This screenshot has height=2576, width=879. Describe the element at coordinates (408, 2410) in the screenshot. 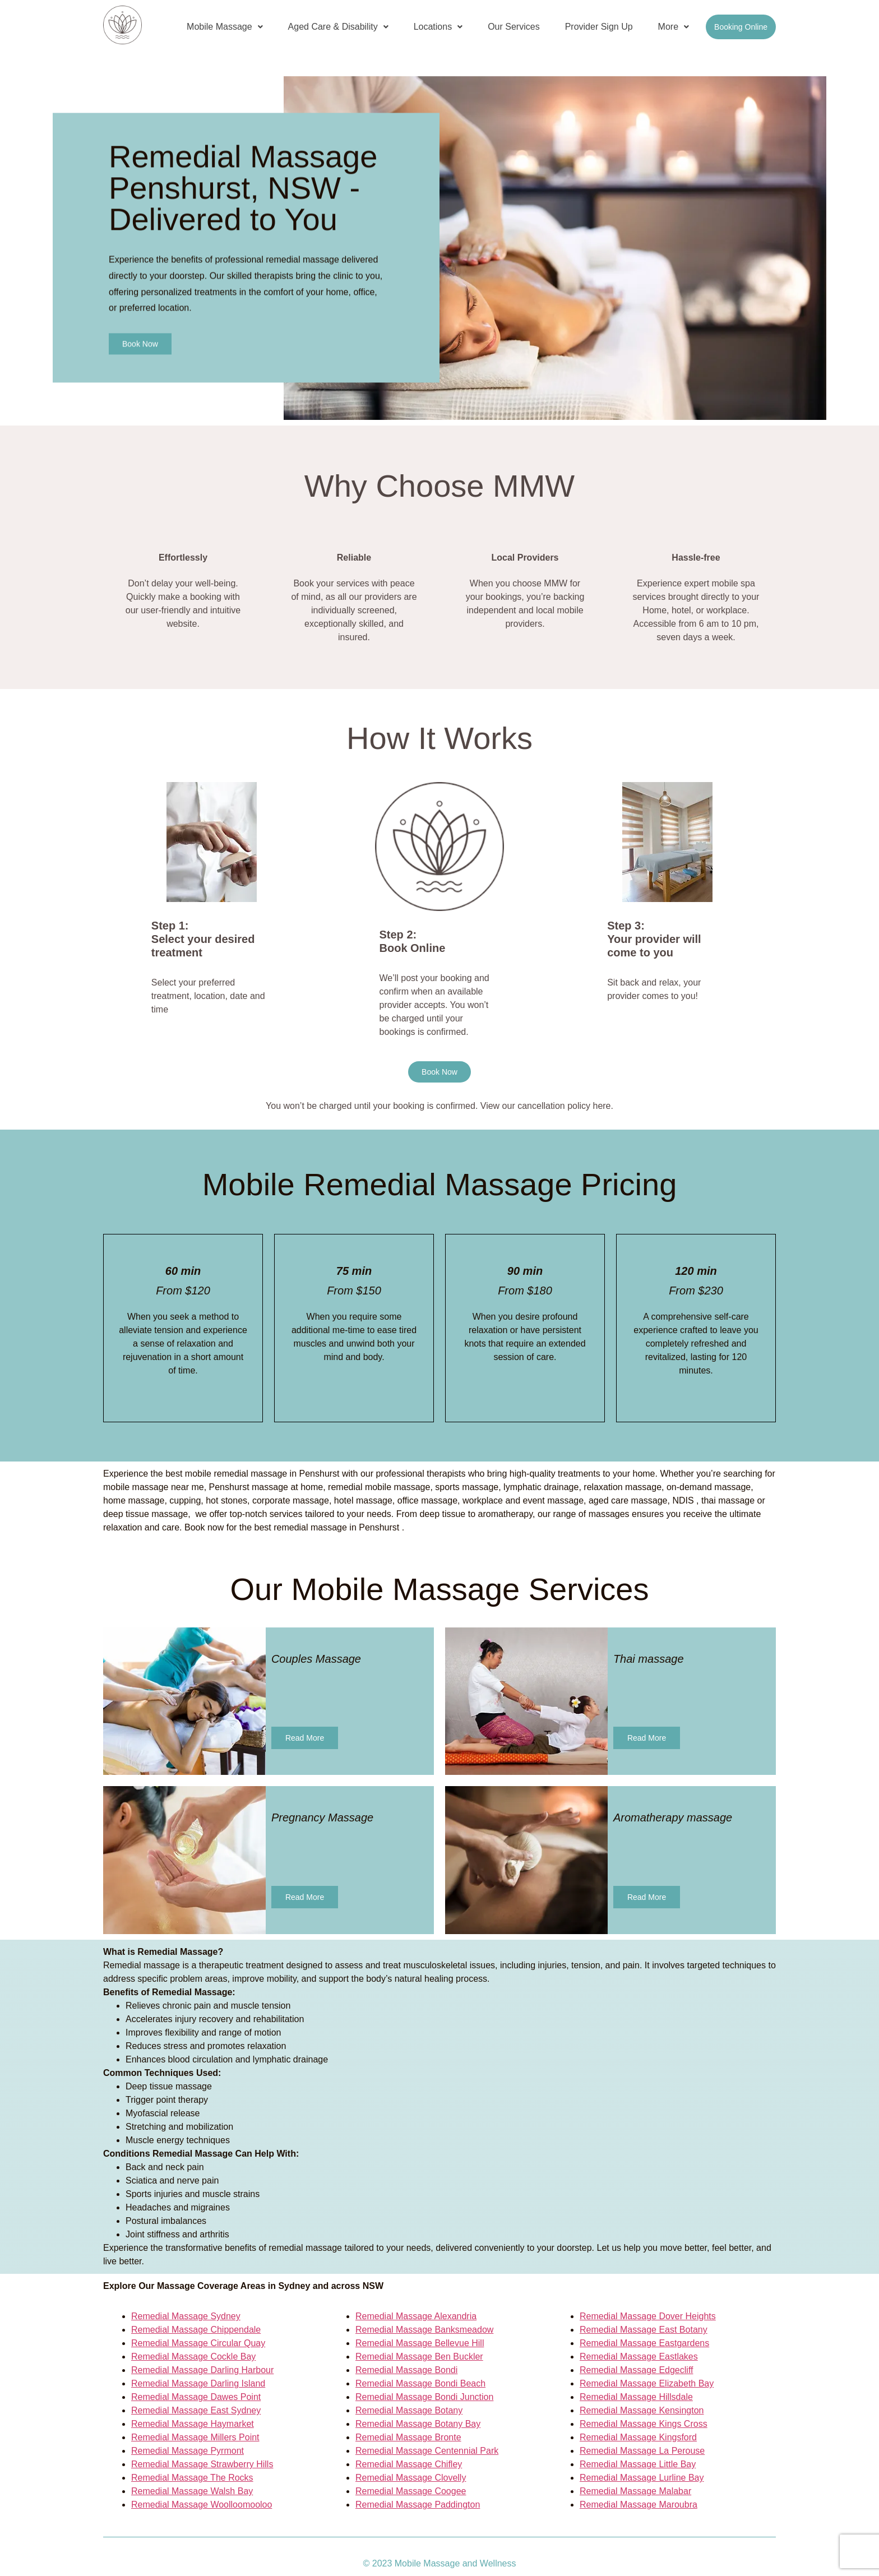

I see `Remedial Massage Botany` at that location.